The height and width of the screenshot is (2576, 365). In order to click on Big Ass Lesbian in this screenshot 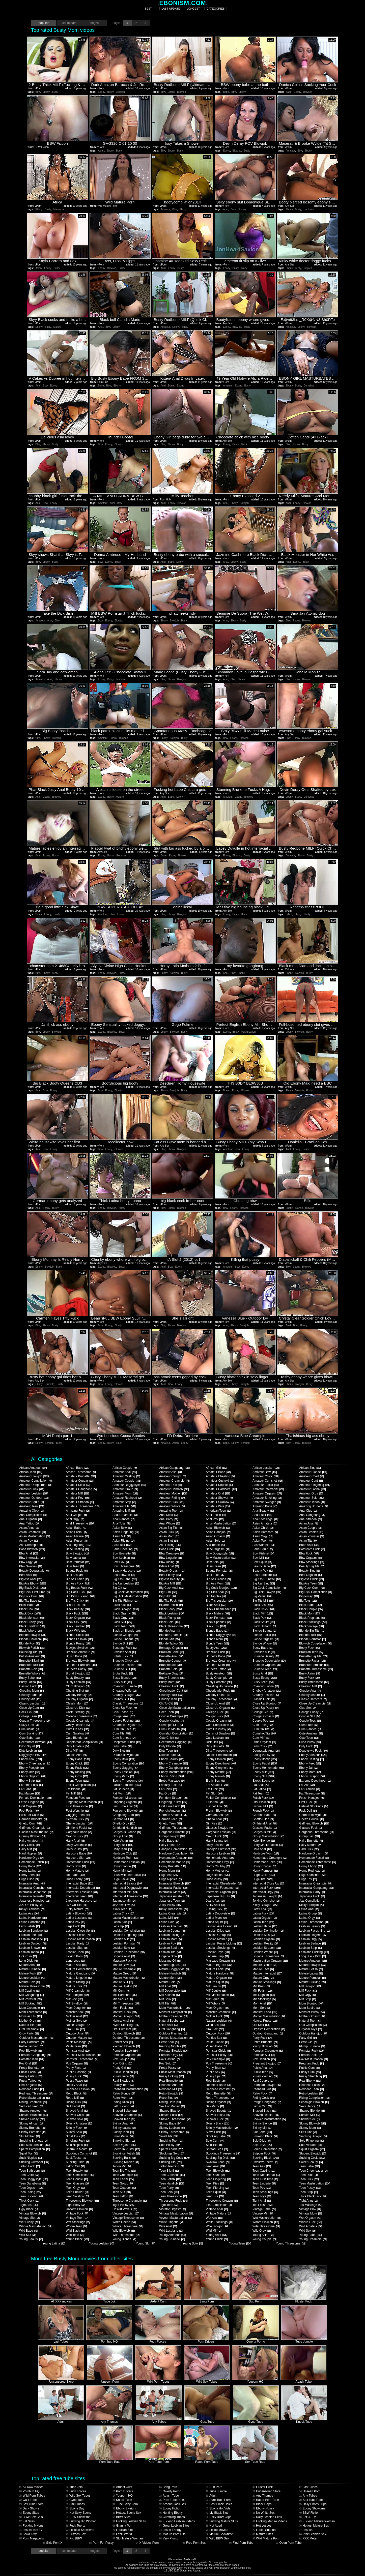, I will do `click(126, 1583)`.